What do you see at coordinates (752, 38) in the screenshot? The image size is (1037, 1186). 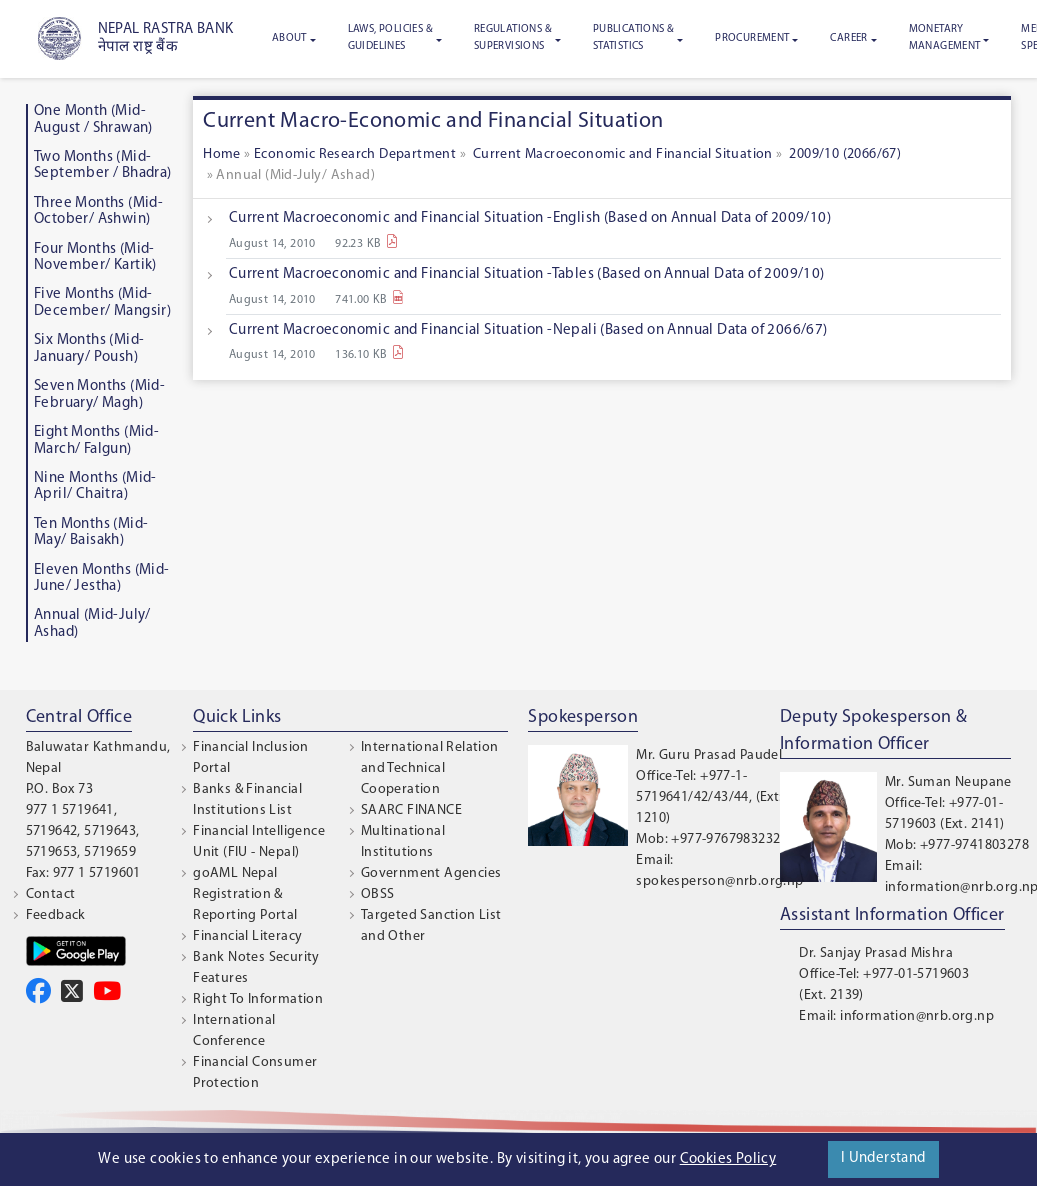 I see `Procurement` at bounding box center [752, 38].